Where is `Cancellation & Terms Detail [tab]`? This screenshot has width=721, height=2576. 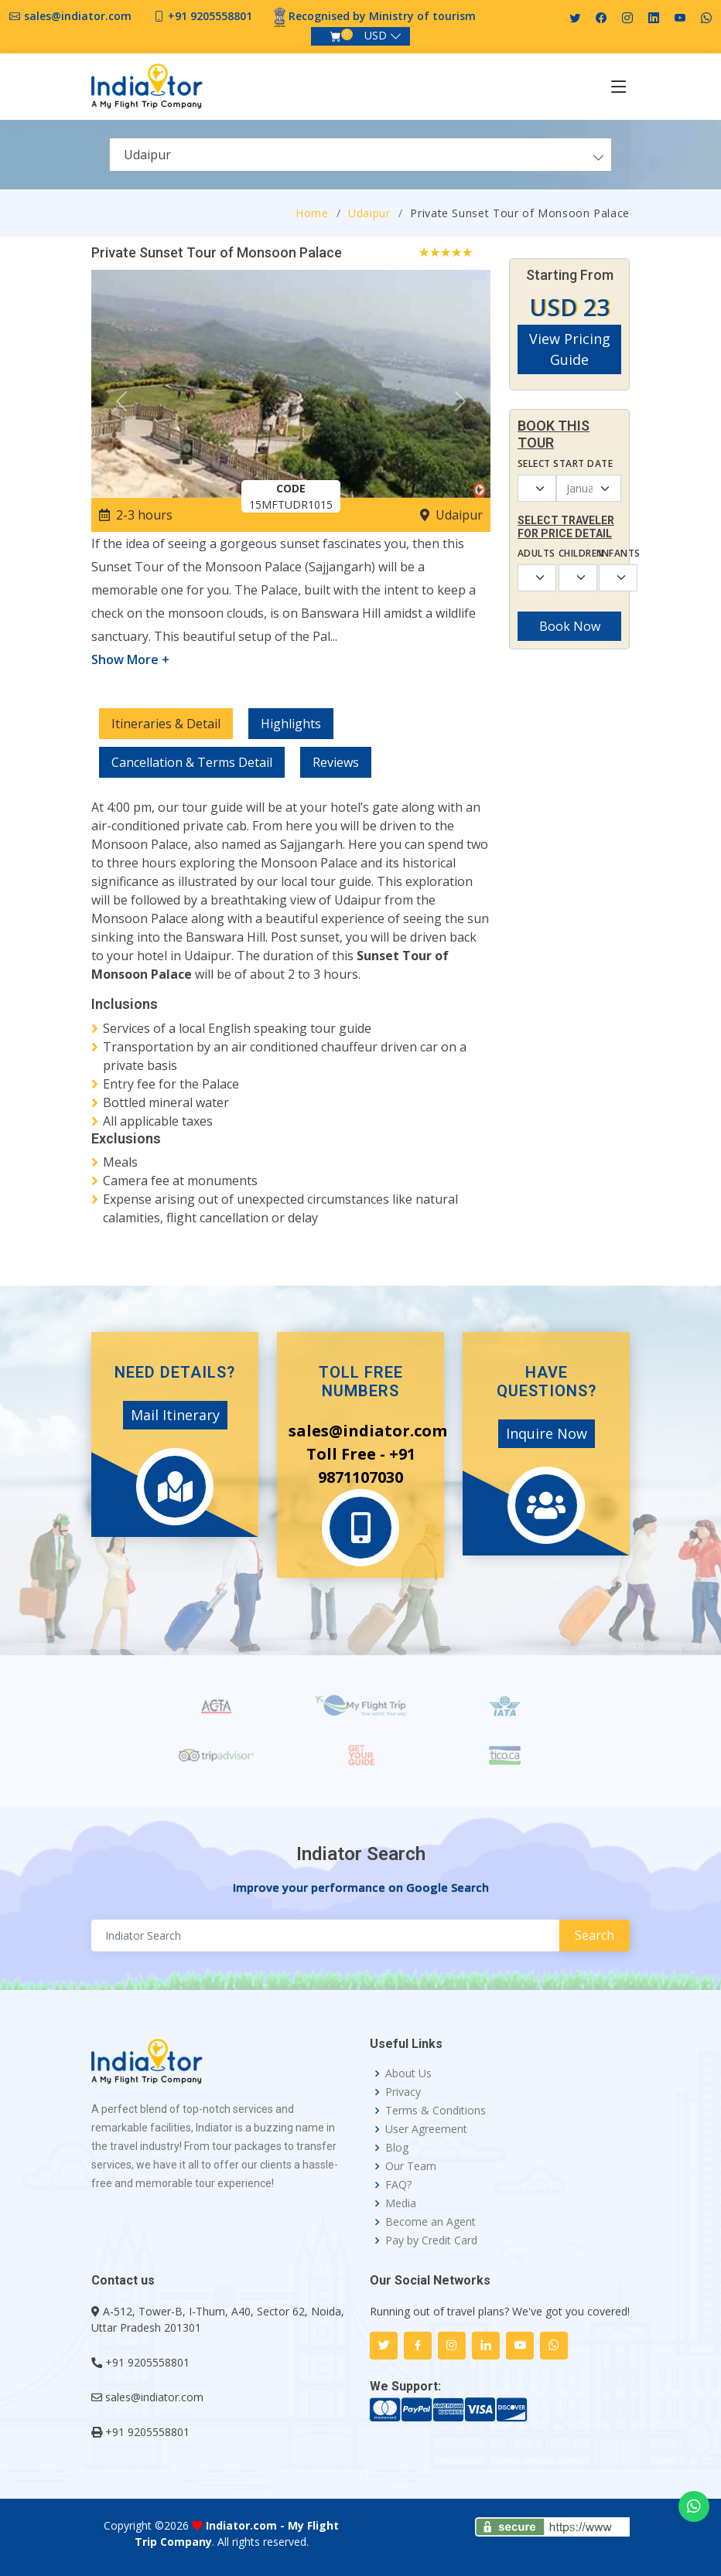
Cancellation & Terms Detail [tab] is located at coordinates (191, 762).